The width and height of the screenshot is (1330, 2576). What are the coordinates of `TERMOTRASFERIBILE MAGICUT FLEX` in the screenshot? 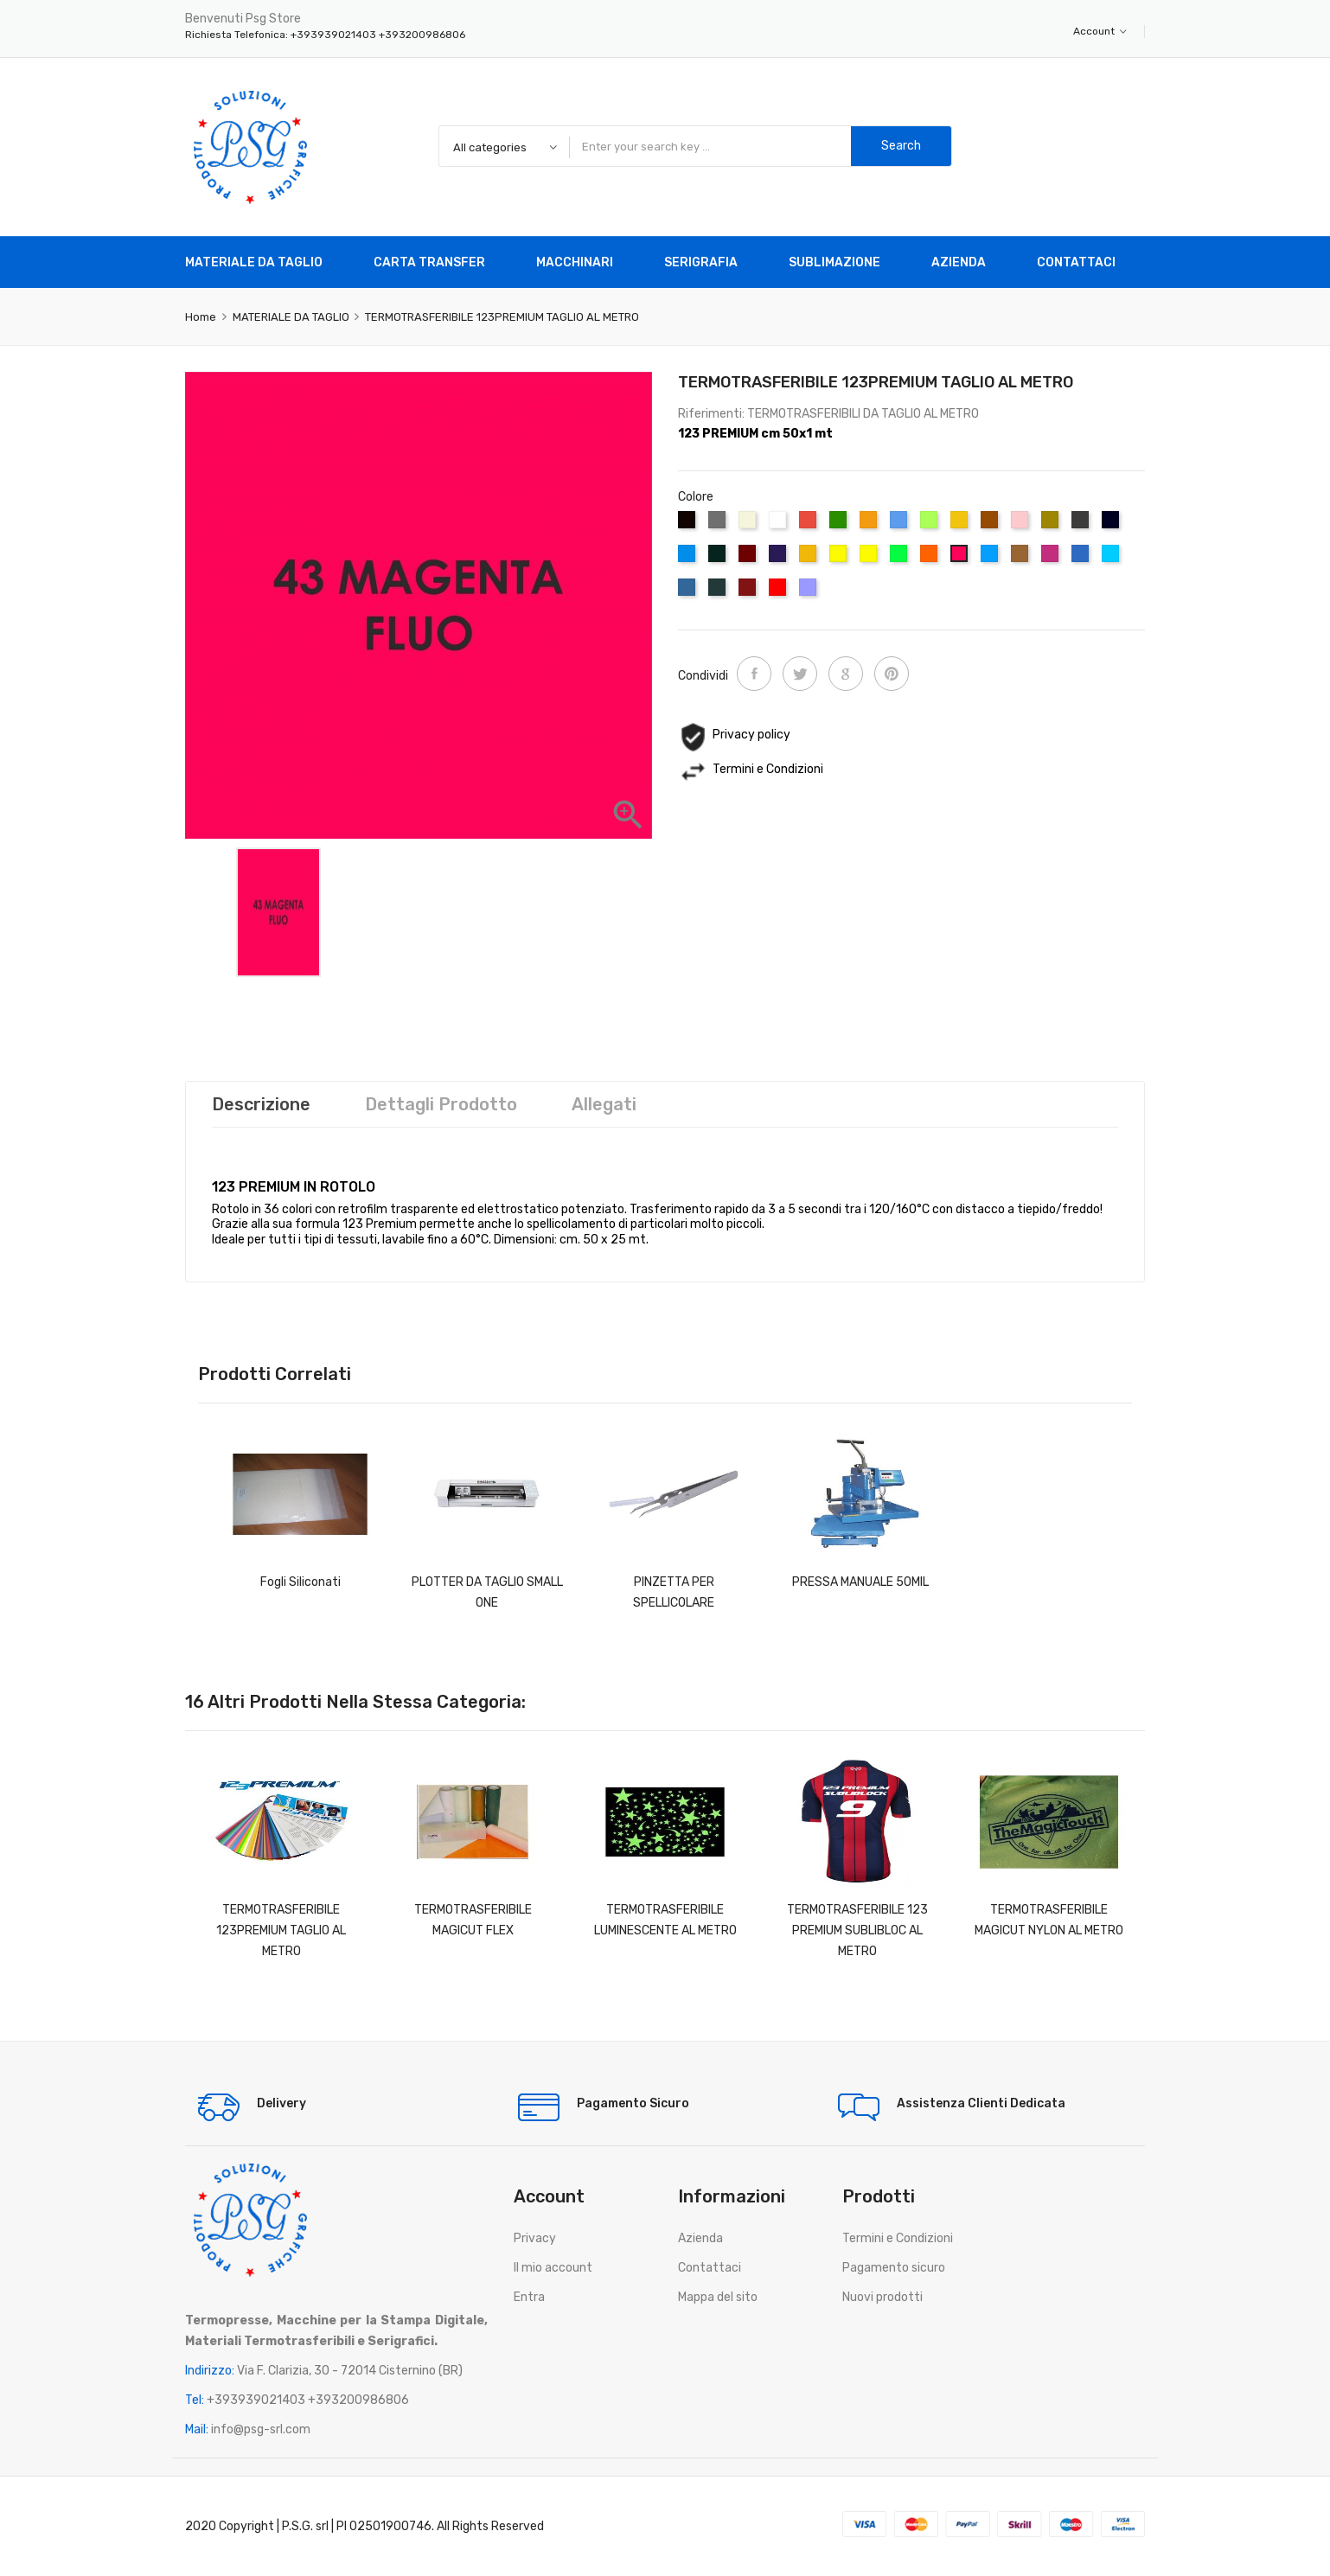 It's located at (473, 1920).